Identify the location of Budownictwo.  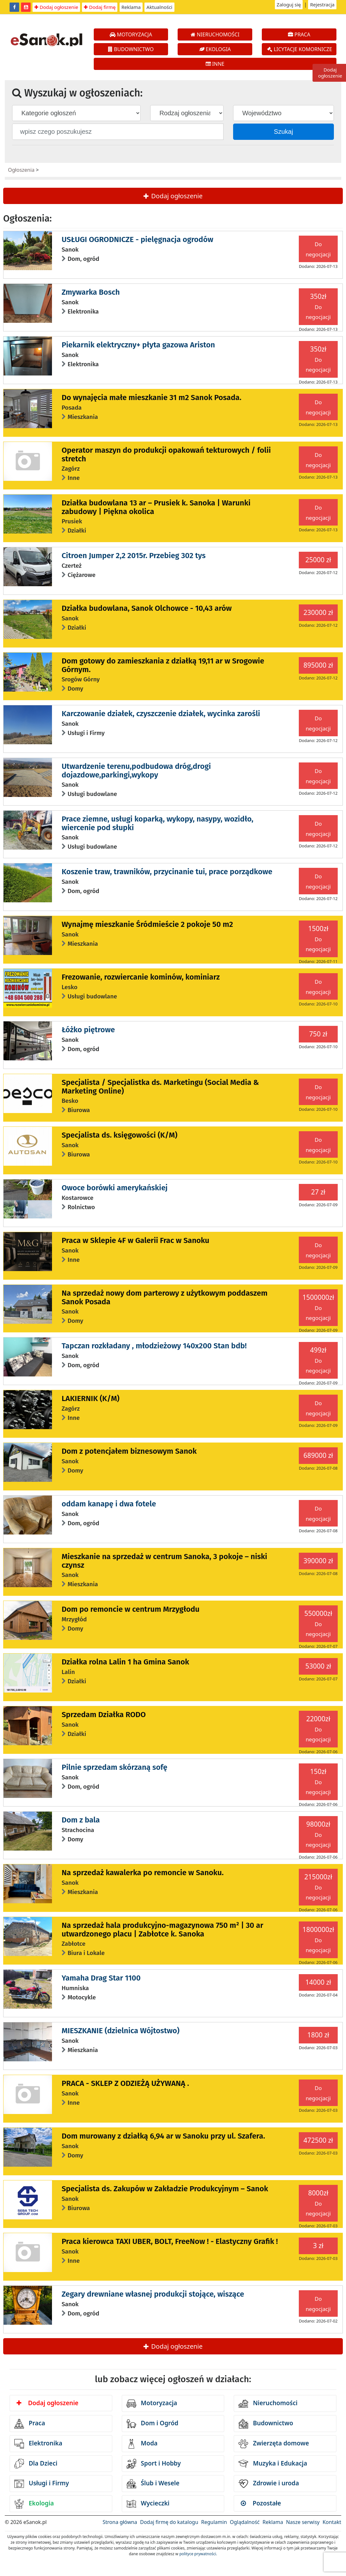
(266, 2423).